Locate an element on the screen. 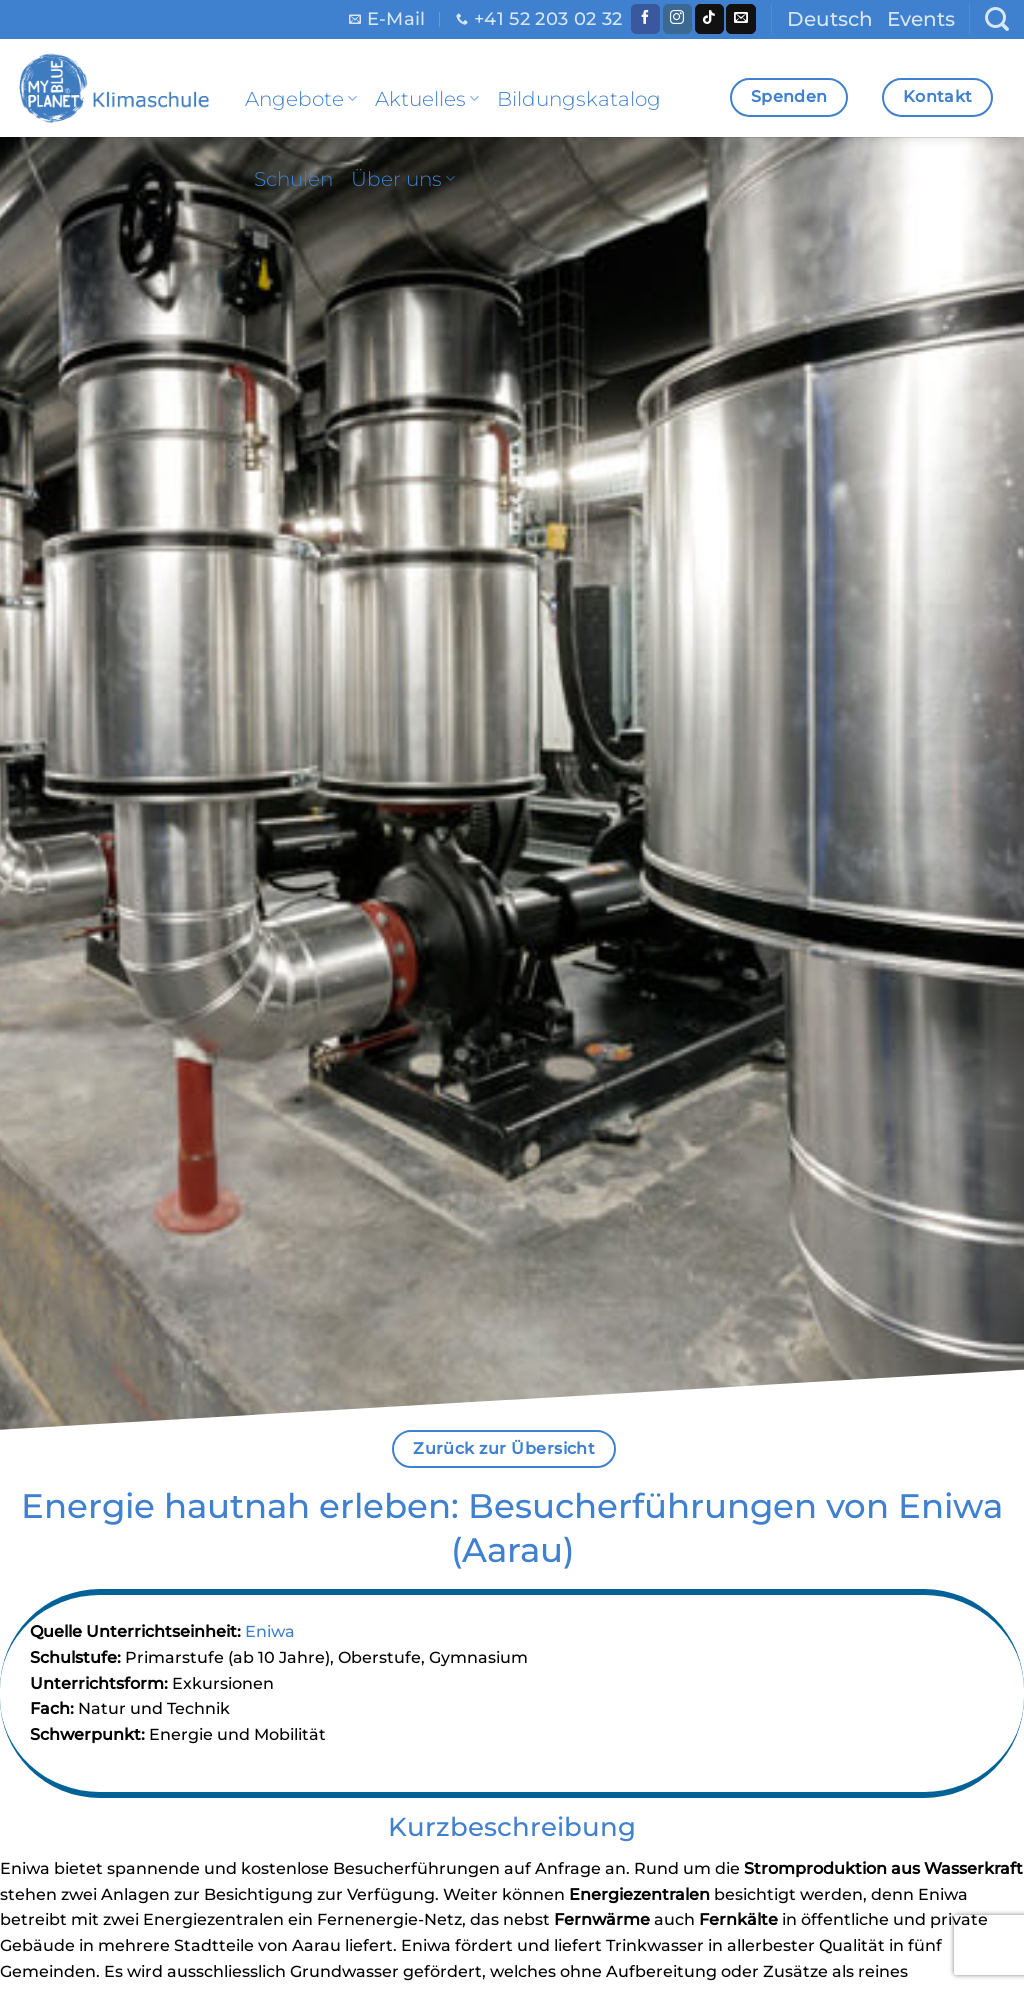 This screenshot has height=1989, width=1024. Deutsch is located at coordinates (830, 19).